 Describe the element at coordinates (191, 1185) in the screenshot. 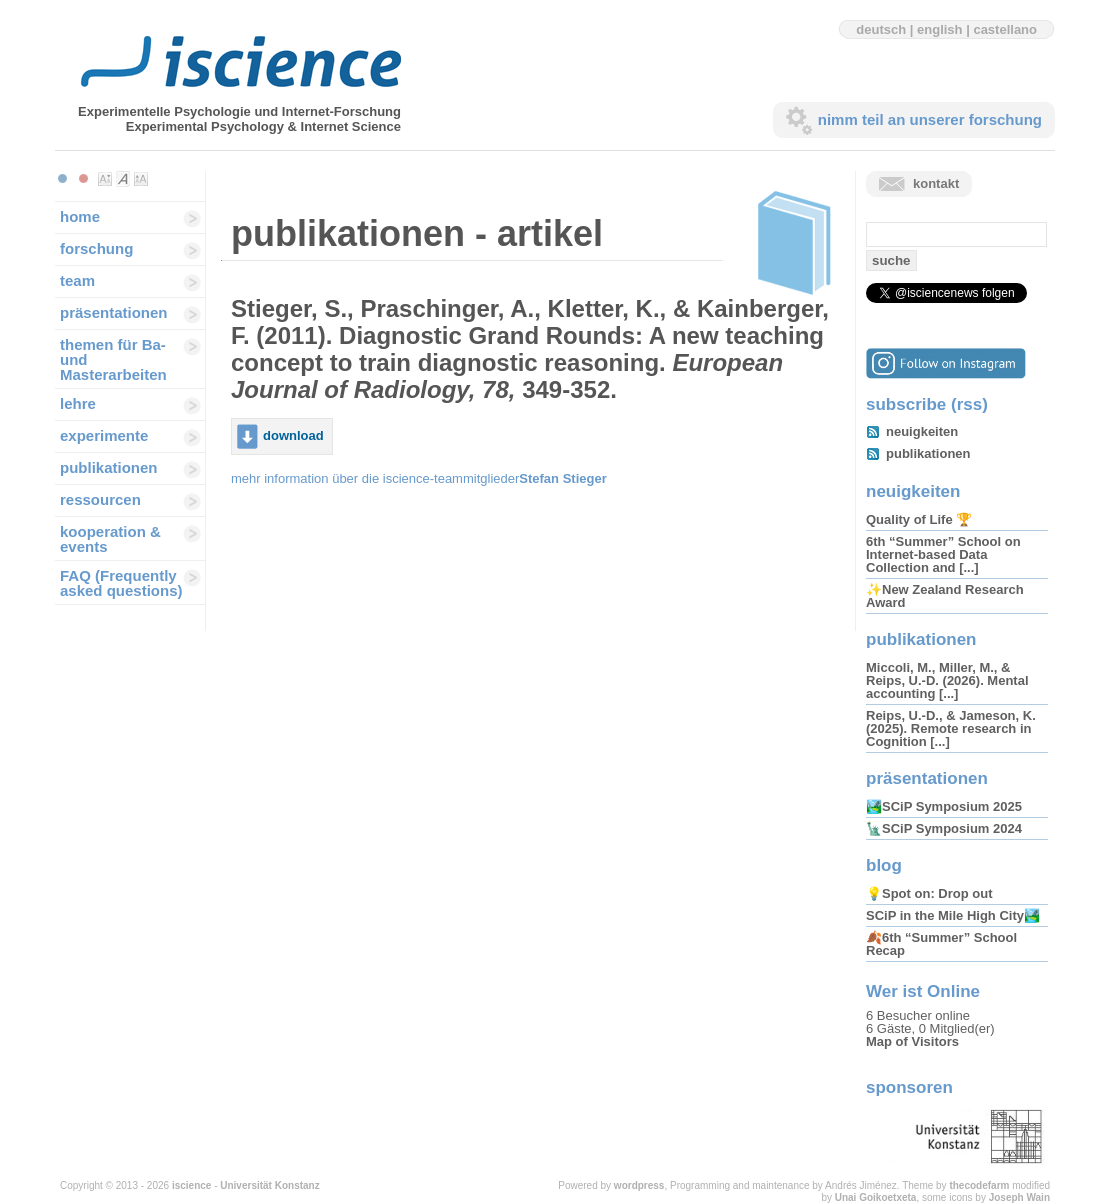

I see `iscience` at that location.